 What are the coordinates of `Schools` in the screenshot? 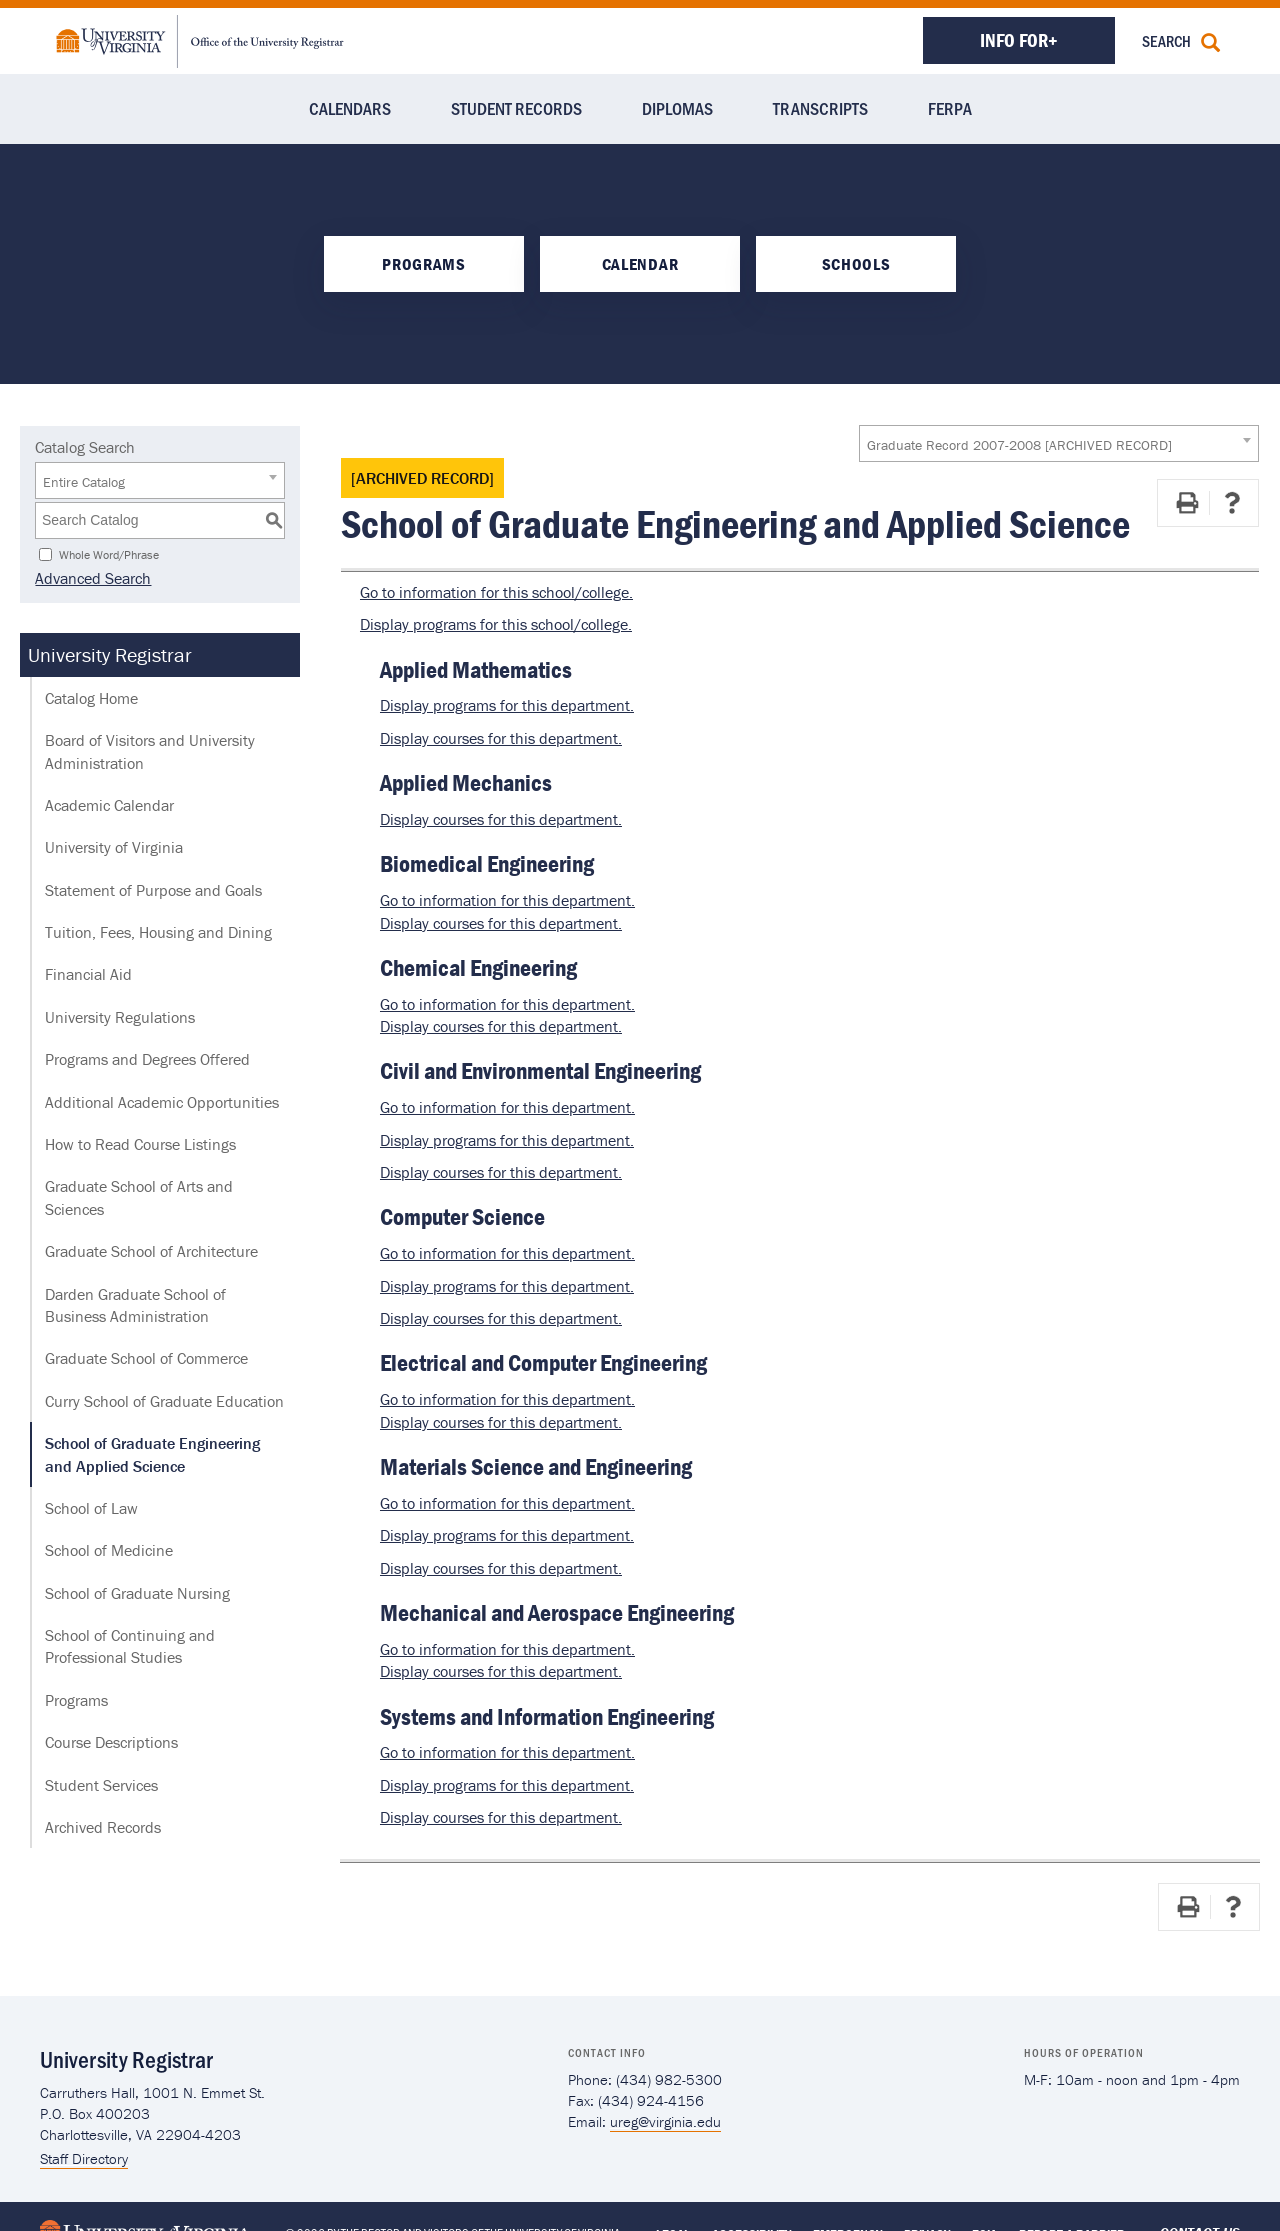 It's located at (856, 264).